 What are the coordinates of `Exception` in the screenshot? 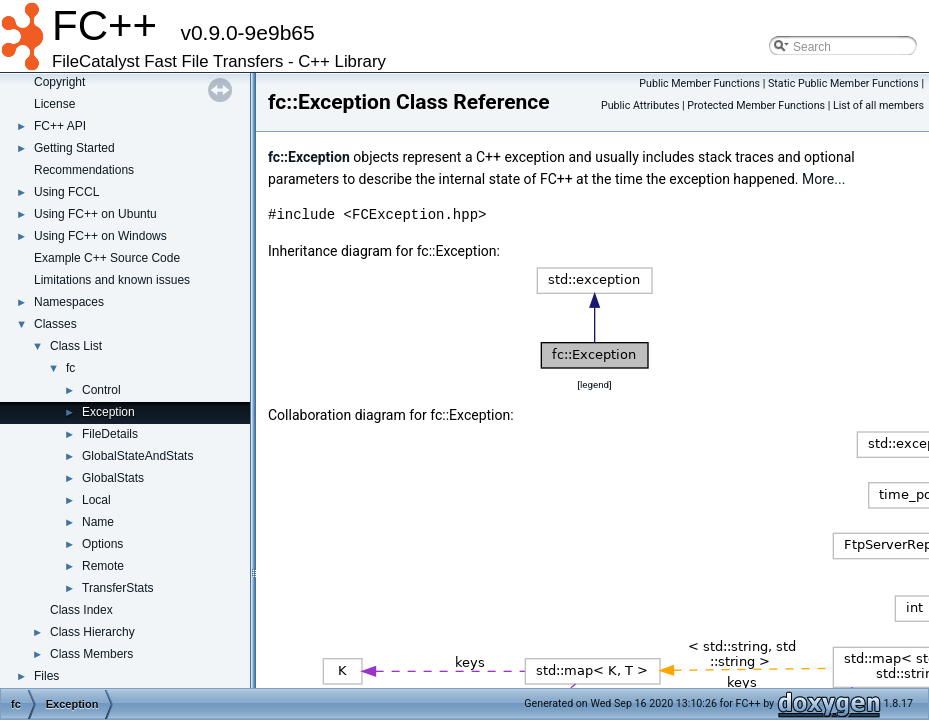 It's located at (108, 412).